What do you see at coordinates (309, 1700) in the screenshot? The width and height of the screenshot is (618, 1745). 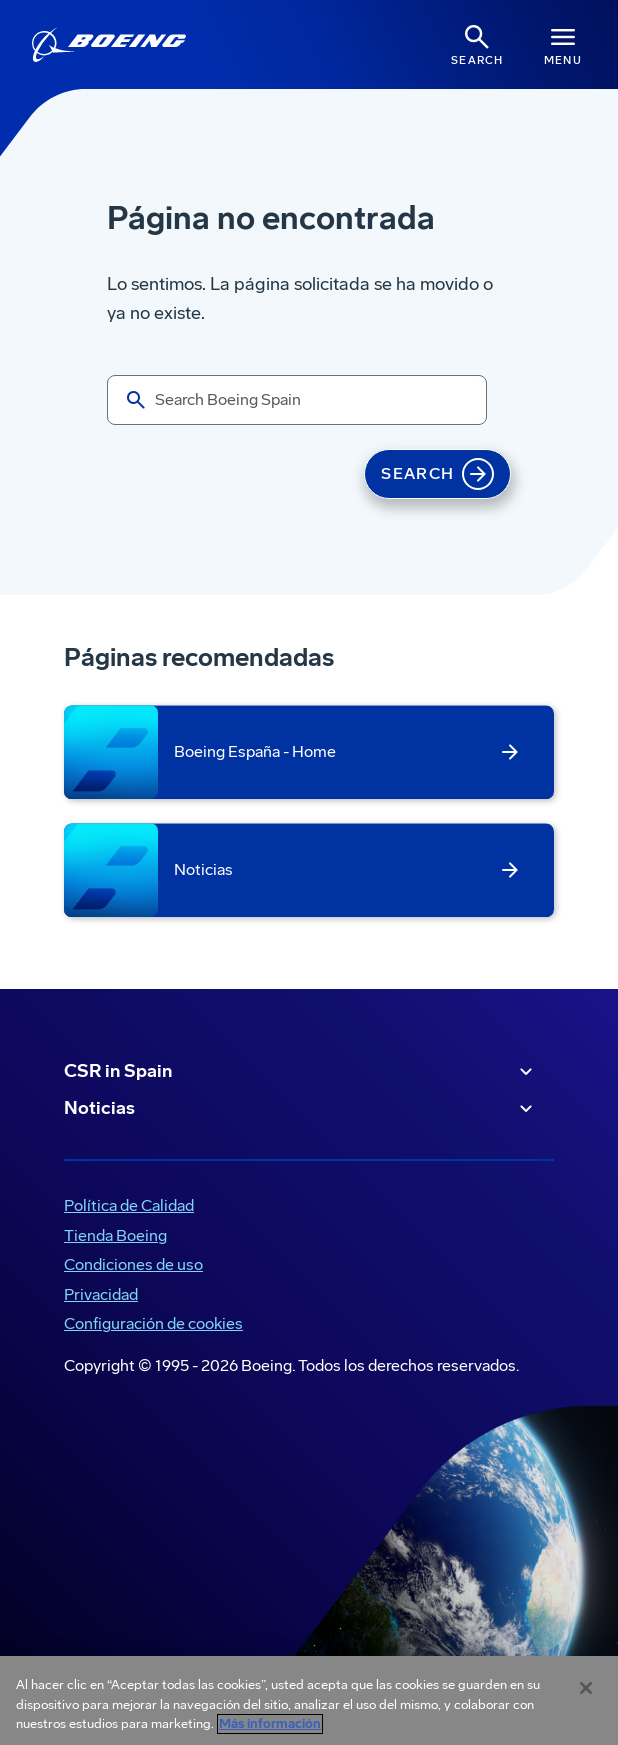 I see `[region]` at bounding box center [309, 1700].